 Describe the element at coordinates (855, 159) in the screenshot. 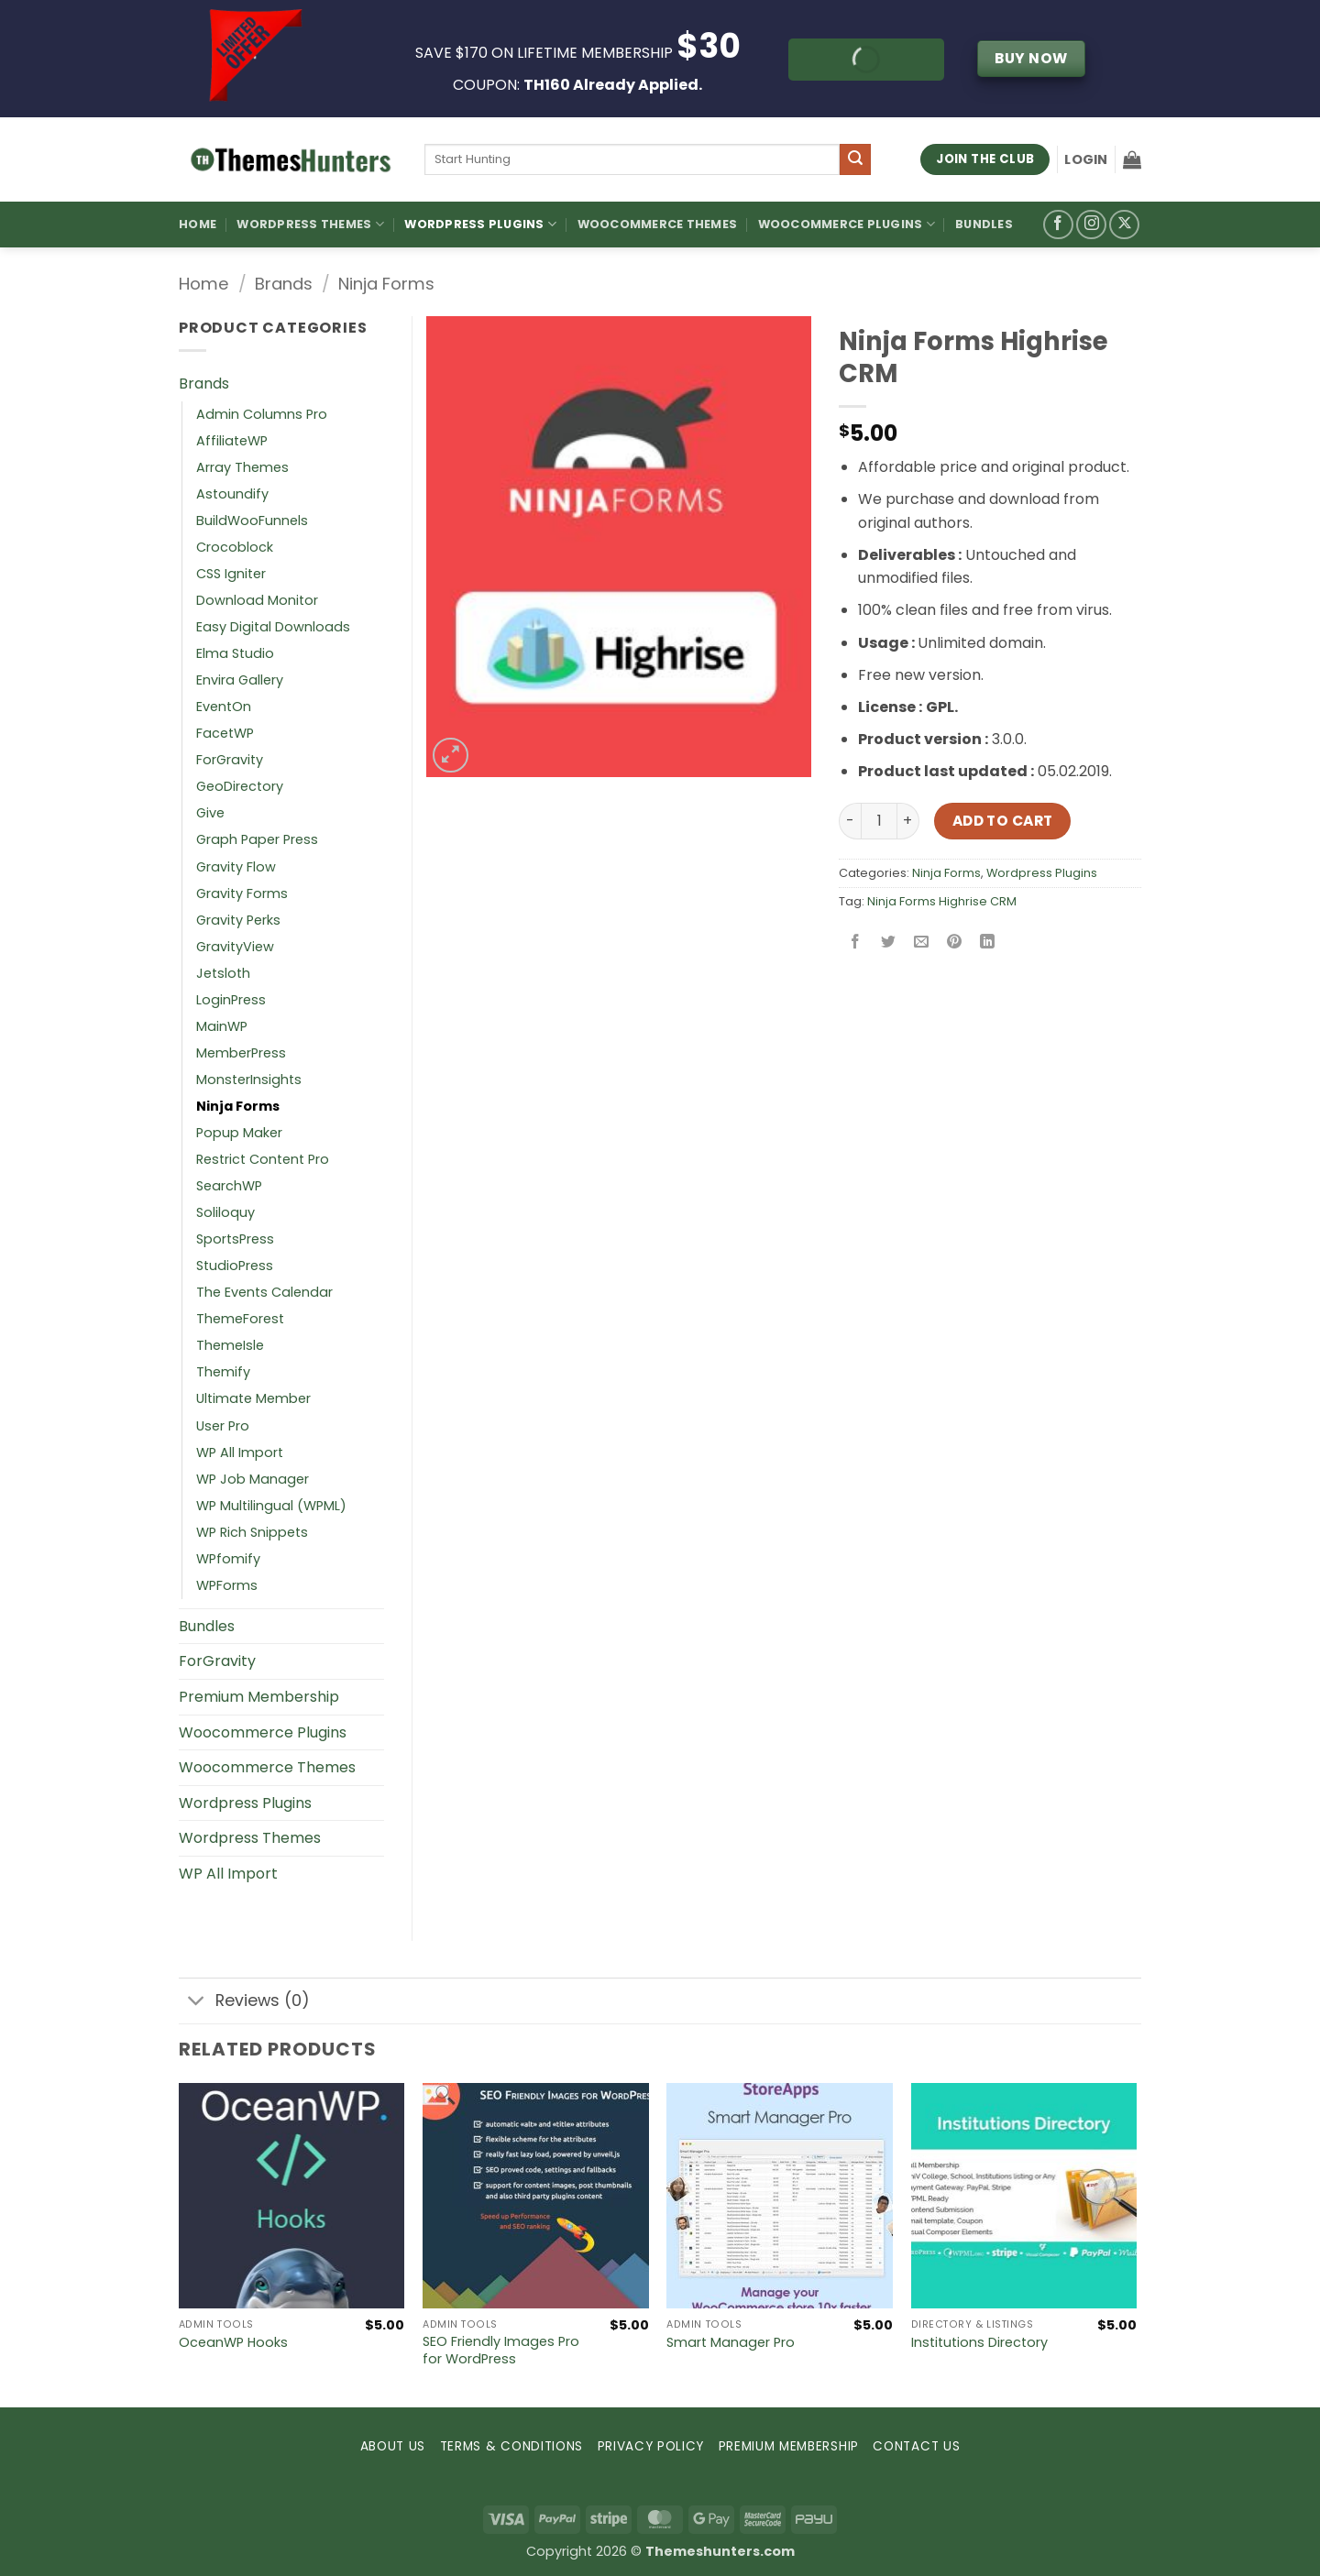

I see `[Submit]` at that location.